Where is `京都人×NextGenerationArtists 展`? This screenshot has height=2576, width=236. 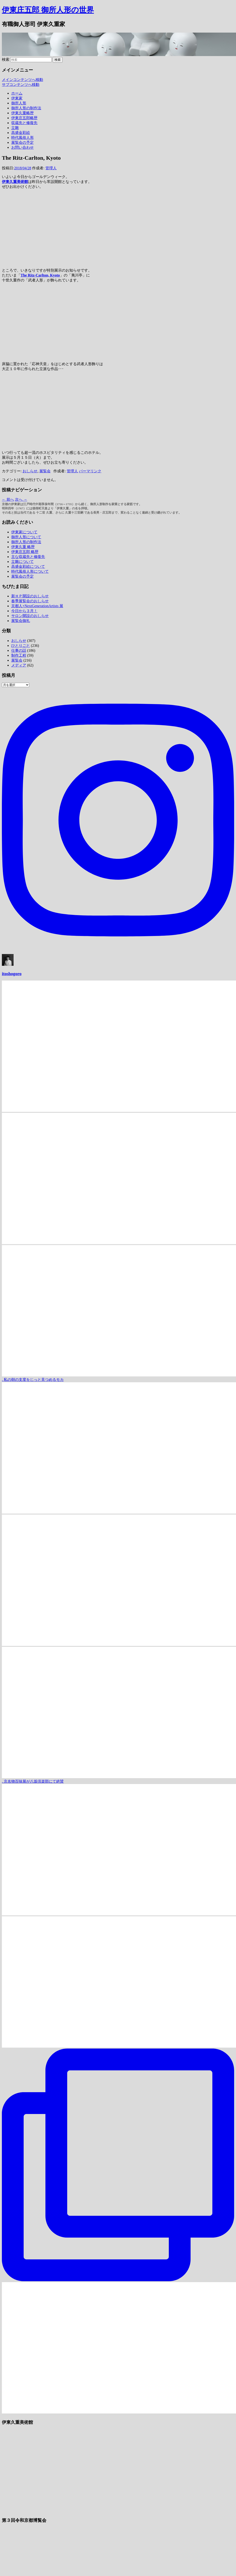
京都人×NextGenerationArtists 展 is located at coordinates (37, 606).